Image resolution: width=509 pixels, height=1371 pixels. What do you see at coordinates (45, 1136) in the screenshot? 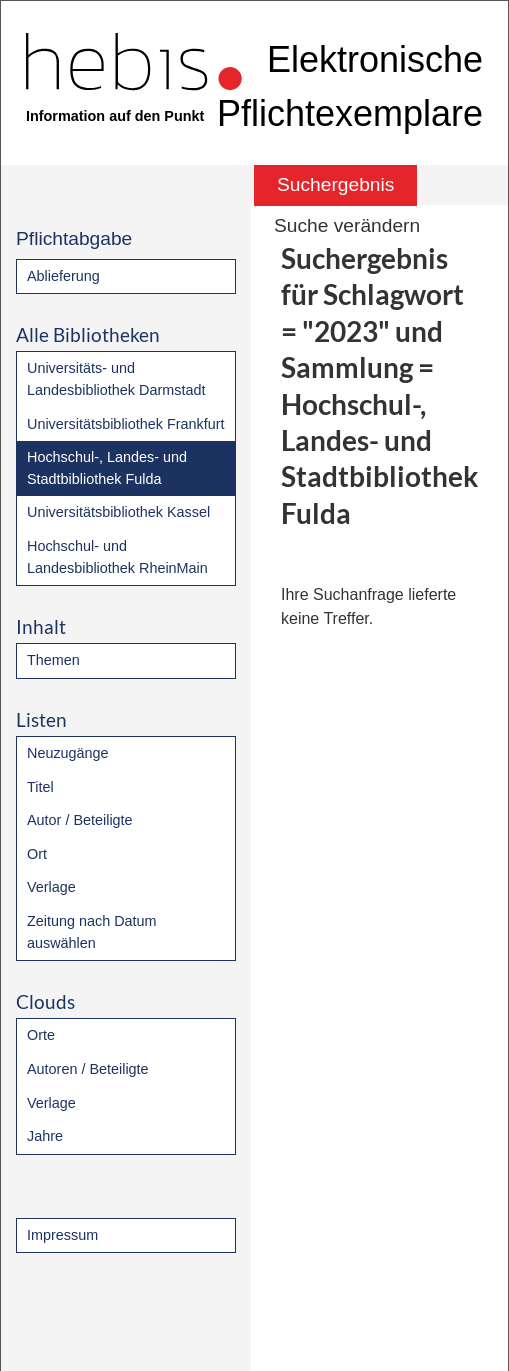
I see `Jahre` at bounding box center [45, 1136].